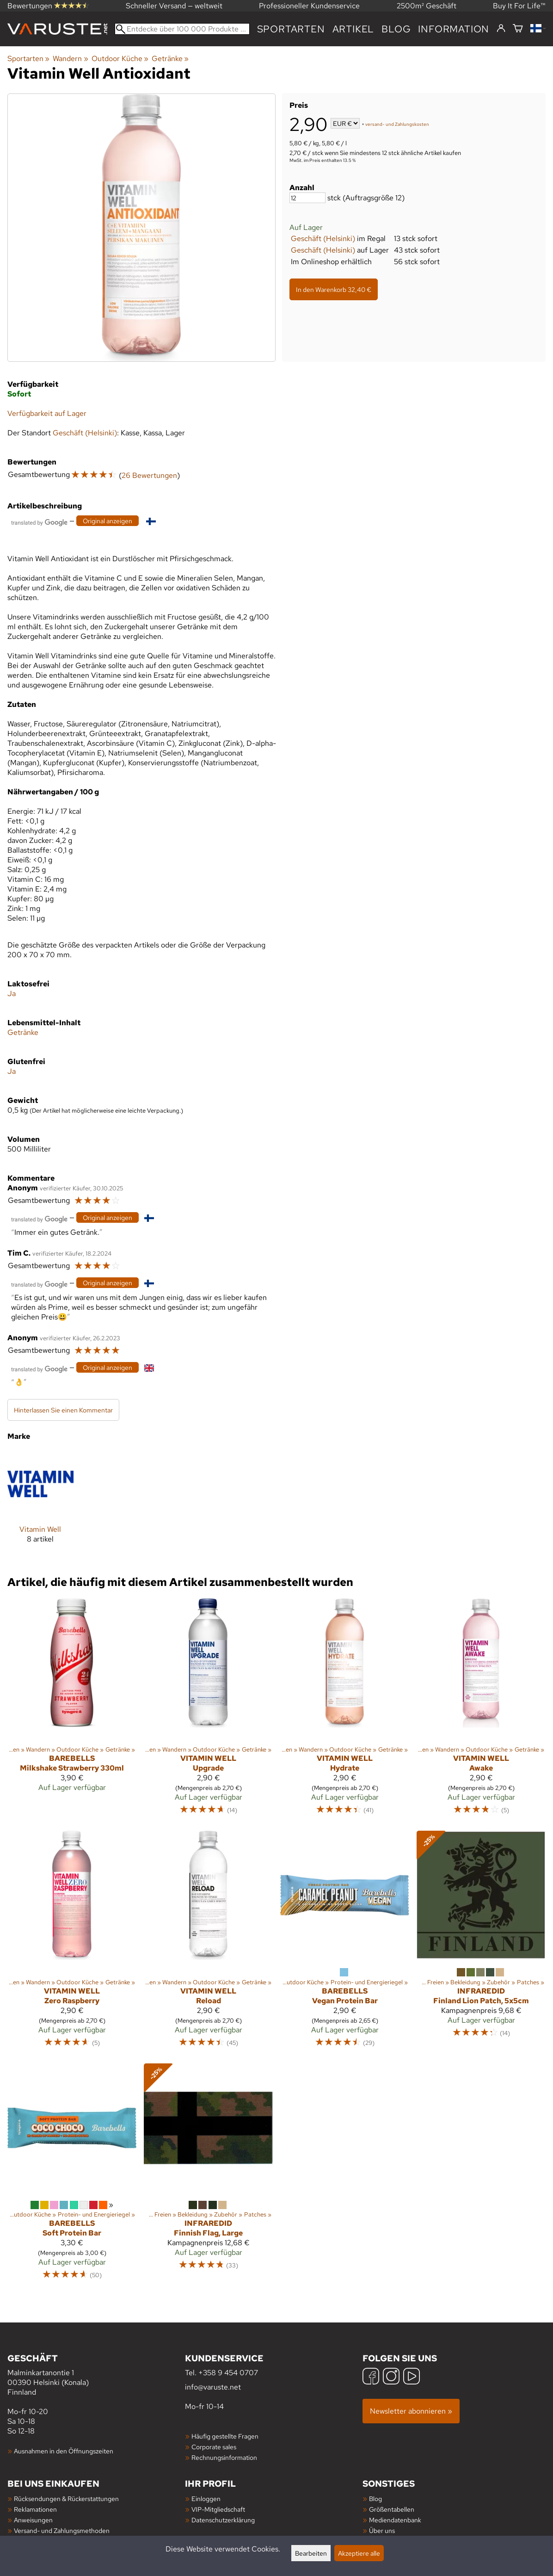 The image size is (553, 2576). What do you see at coordinates (411, 2377) in the screenshot?
I see `[YouTube]` at bounding box center [411, 2377].